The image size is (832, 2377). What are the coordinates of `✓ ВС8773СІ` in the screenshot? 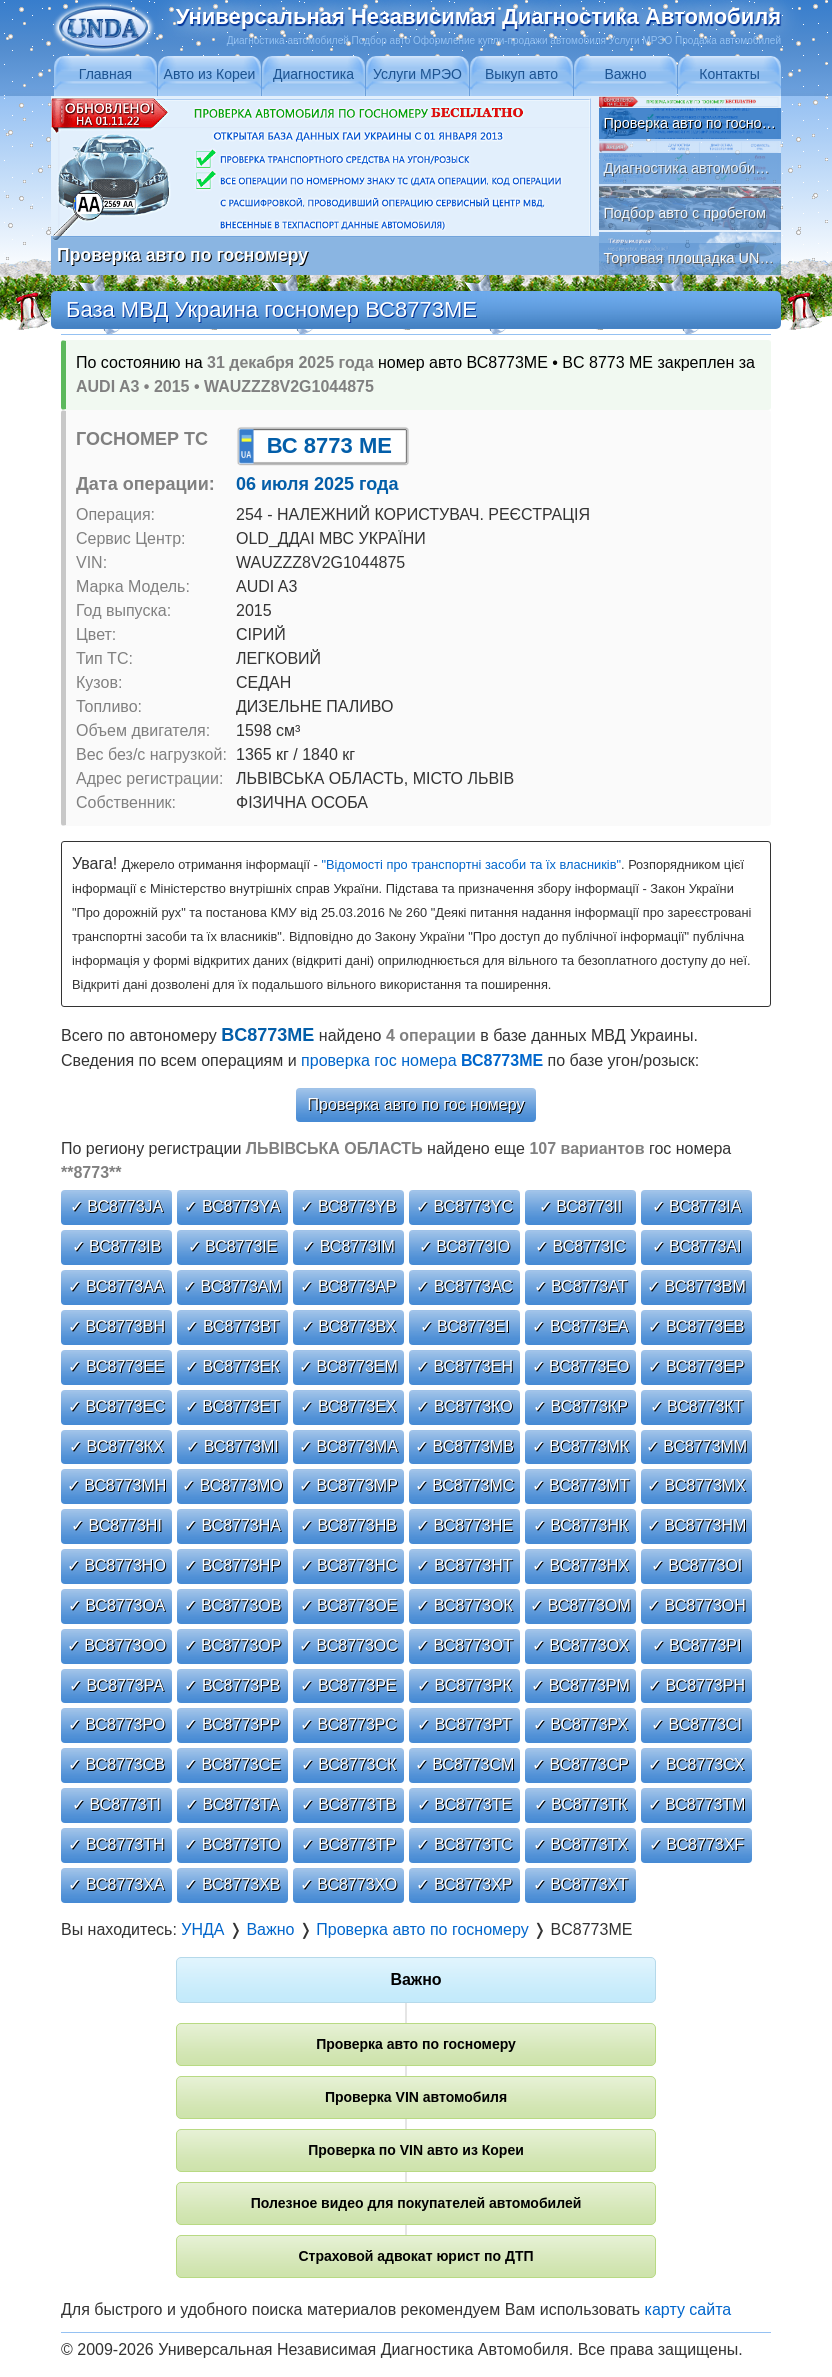 It's located at (696, 1724).